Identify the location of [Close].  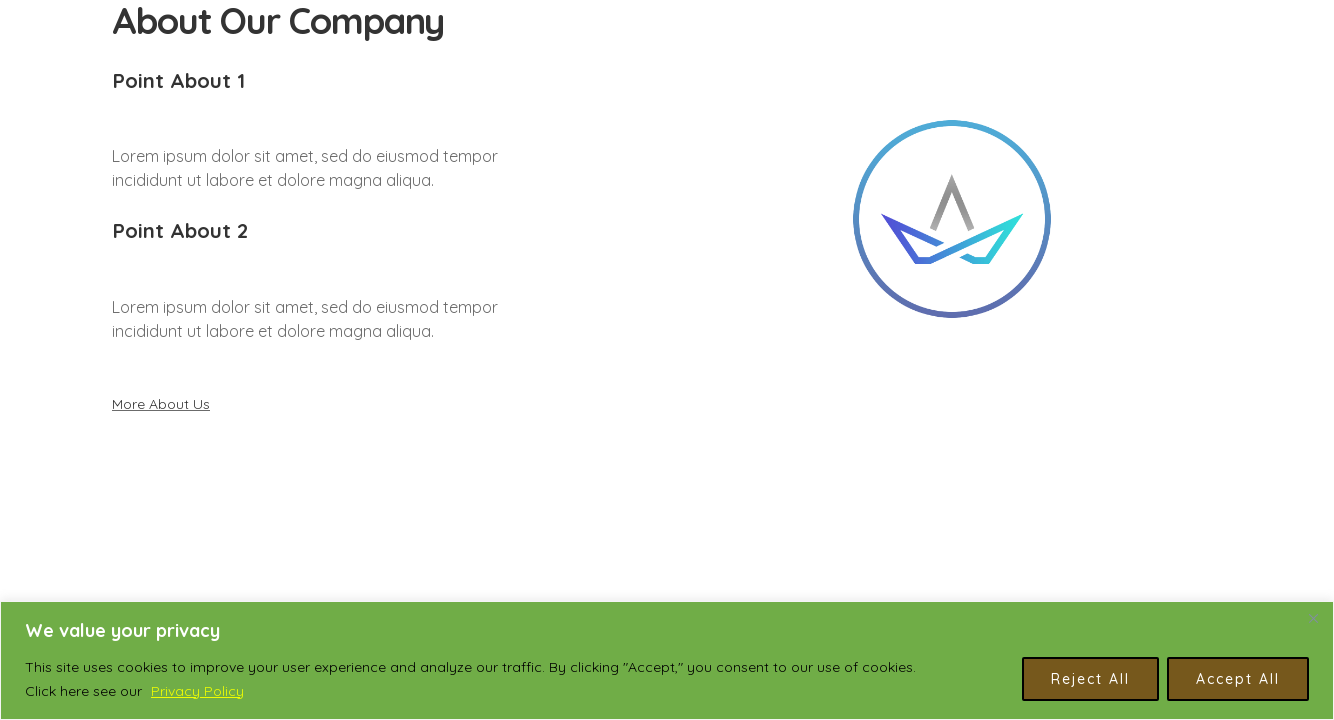
(1313, 618).